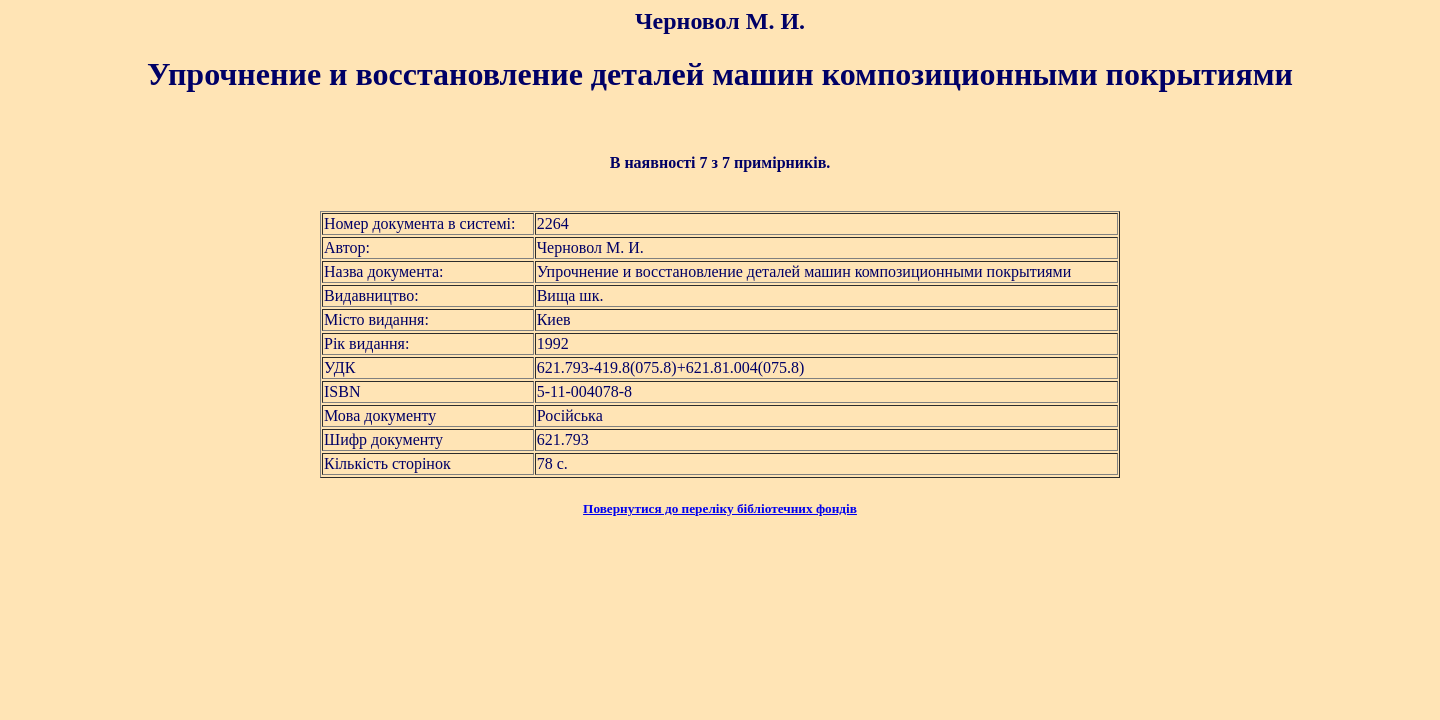 Image resolution: width=1440 pixels, height=720 pixels. What do you see at coordinates (720, 508) in the screenshot?
I see `Повернутися до переліку бібліотечних фондів` at bounding box center [720, 508].